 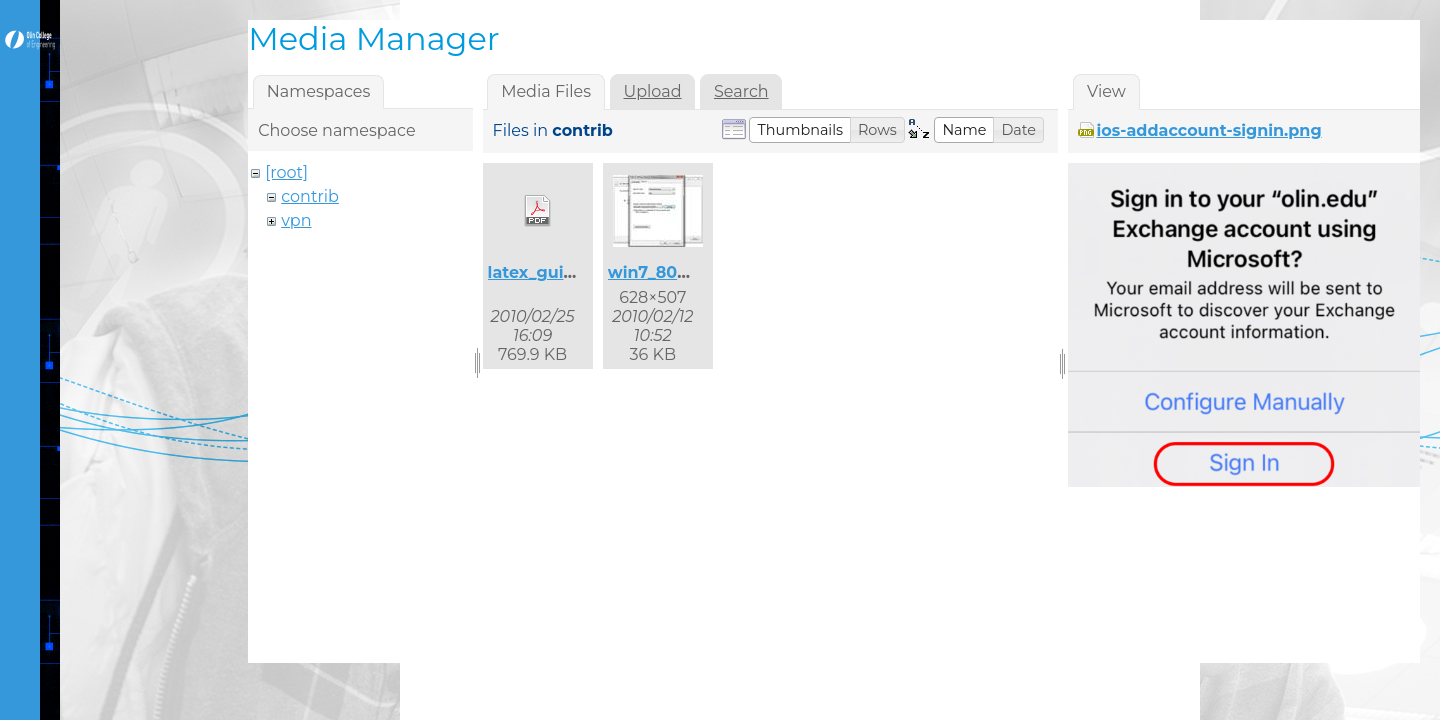 What do you see at coordinates (310, 196) in the screenshot?
I see `contrib` at bounding box center [310, 196].